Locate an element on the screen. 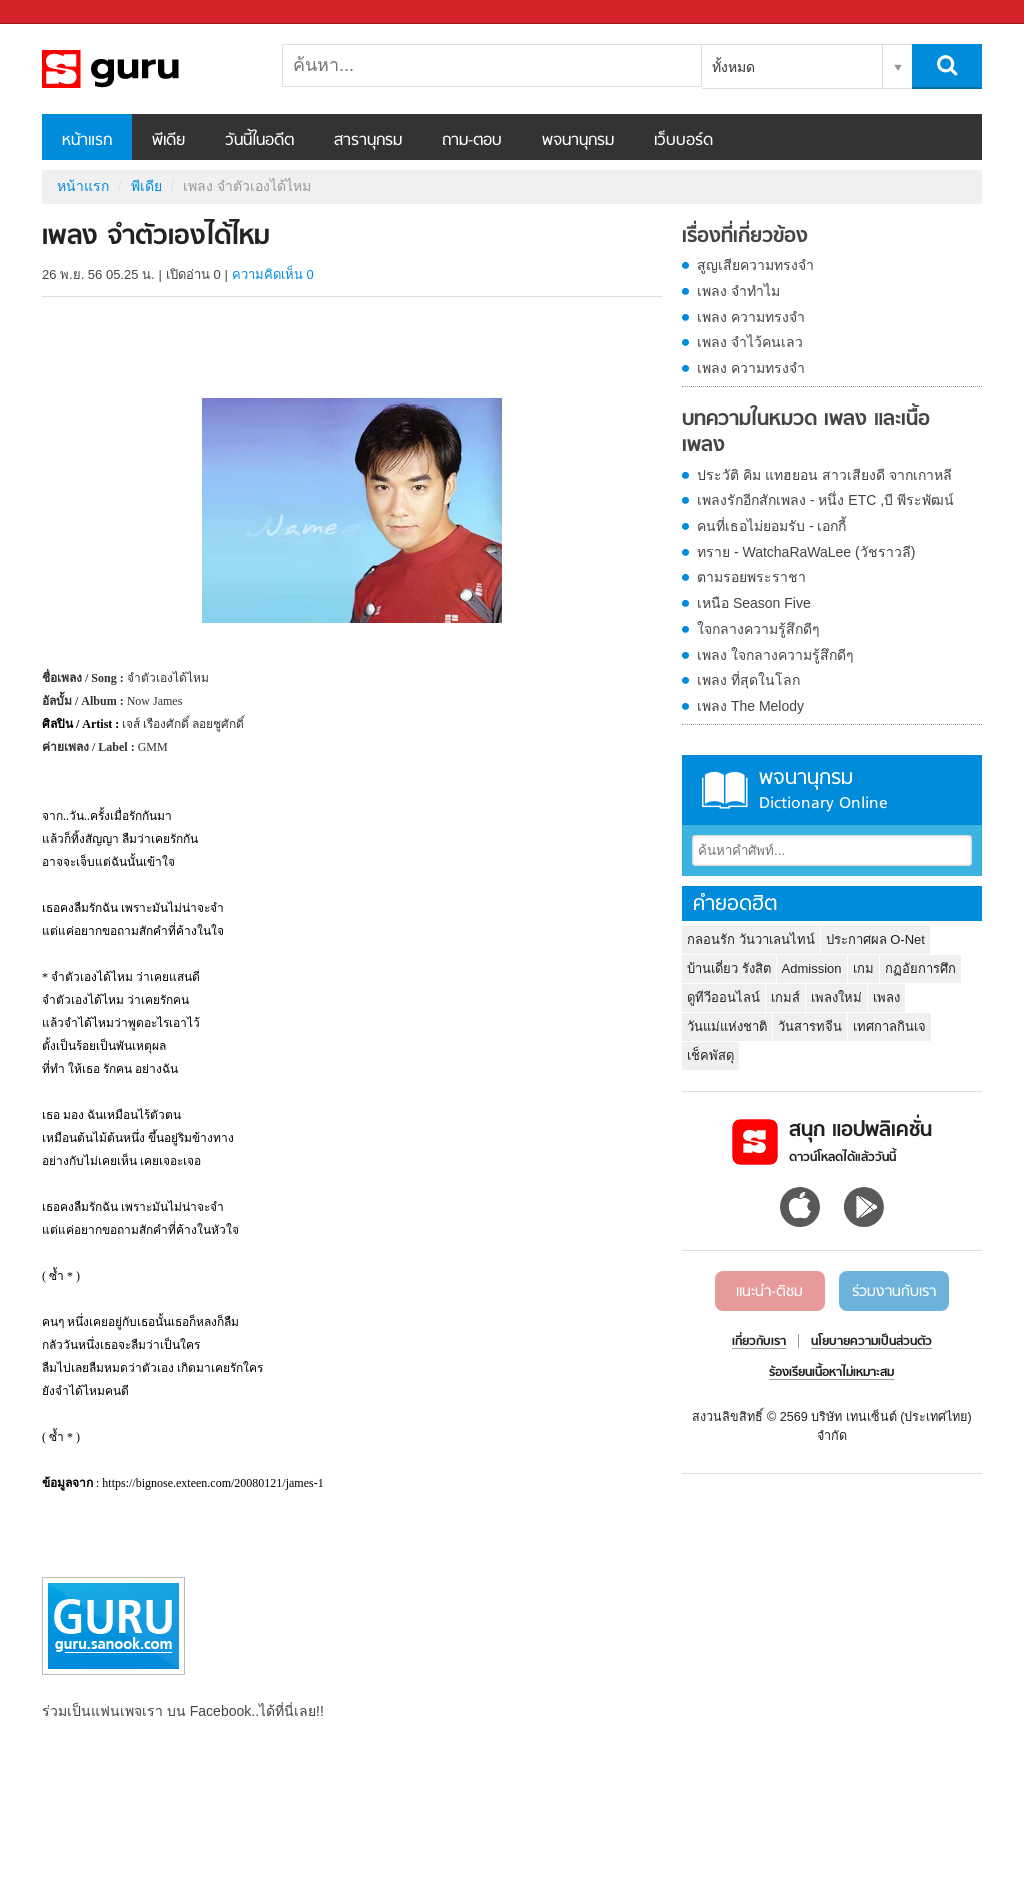 Image resolution: width=1024 pixels, height=1900 pixels. สูญเสียความทรงจำ is located at coordinates (755, 265).